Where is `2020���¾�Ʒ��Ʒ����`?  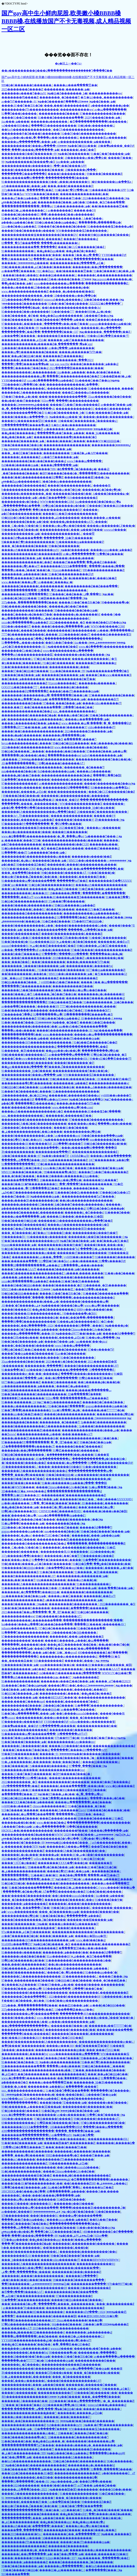 2020���¾�Ʒ��Ʒ���� is located at coordinates (73, 941).